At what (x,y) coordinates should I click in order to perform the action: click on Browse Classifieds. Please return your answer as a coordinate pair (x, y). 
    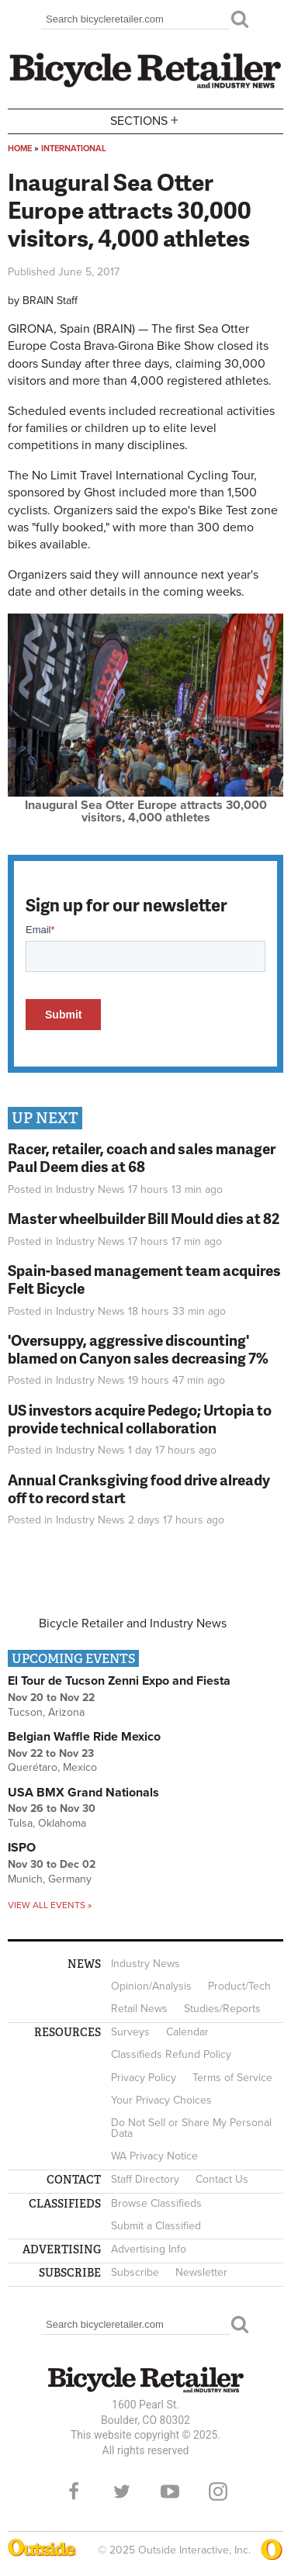
    Looking at the image, I should click on (156, 2203).